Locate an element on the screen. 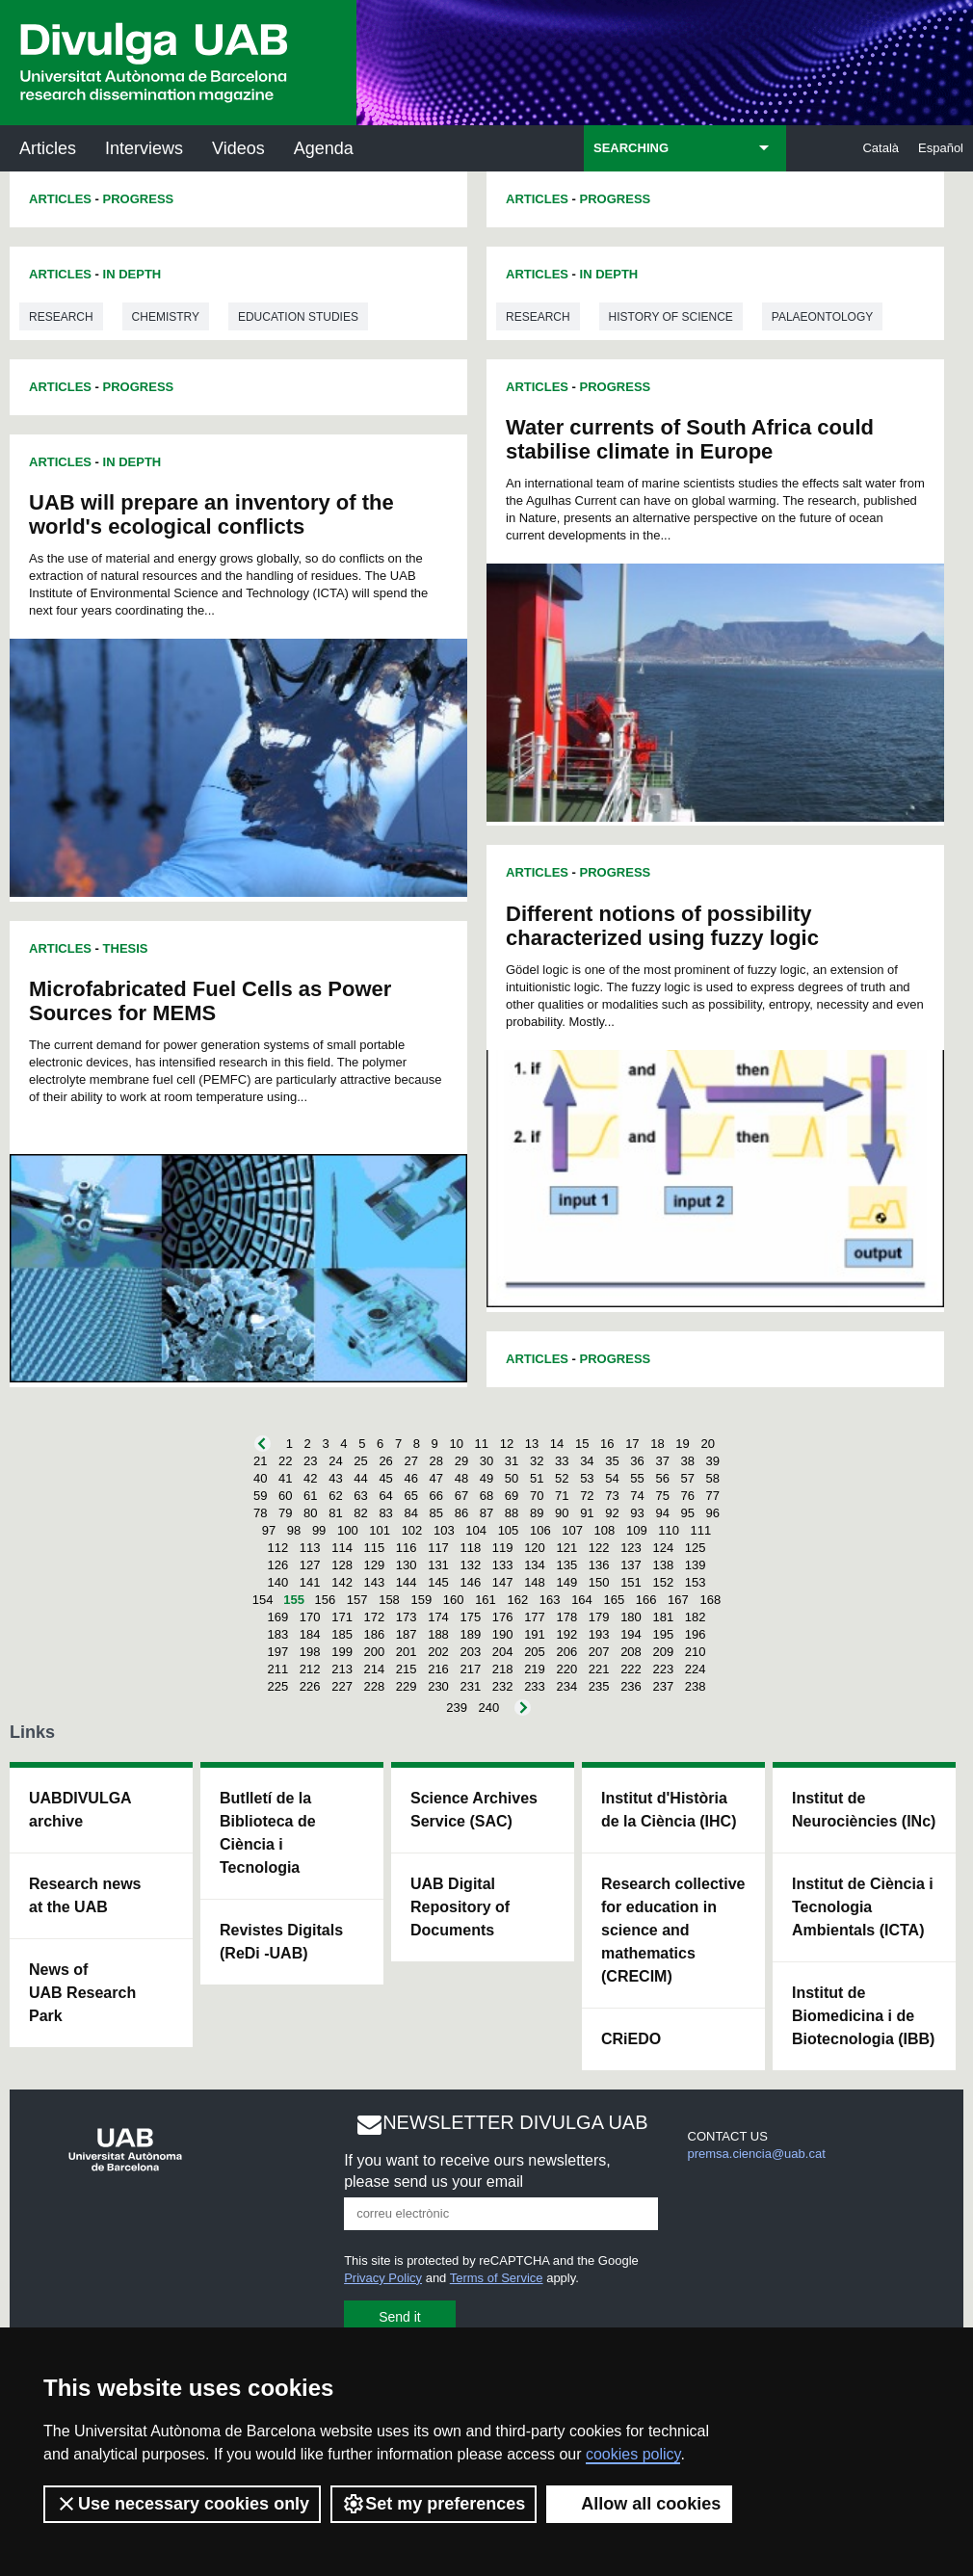 The image size is (973, 2576). 213 is located at coordinates (342, 1669).